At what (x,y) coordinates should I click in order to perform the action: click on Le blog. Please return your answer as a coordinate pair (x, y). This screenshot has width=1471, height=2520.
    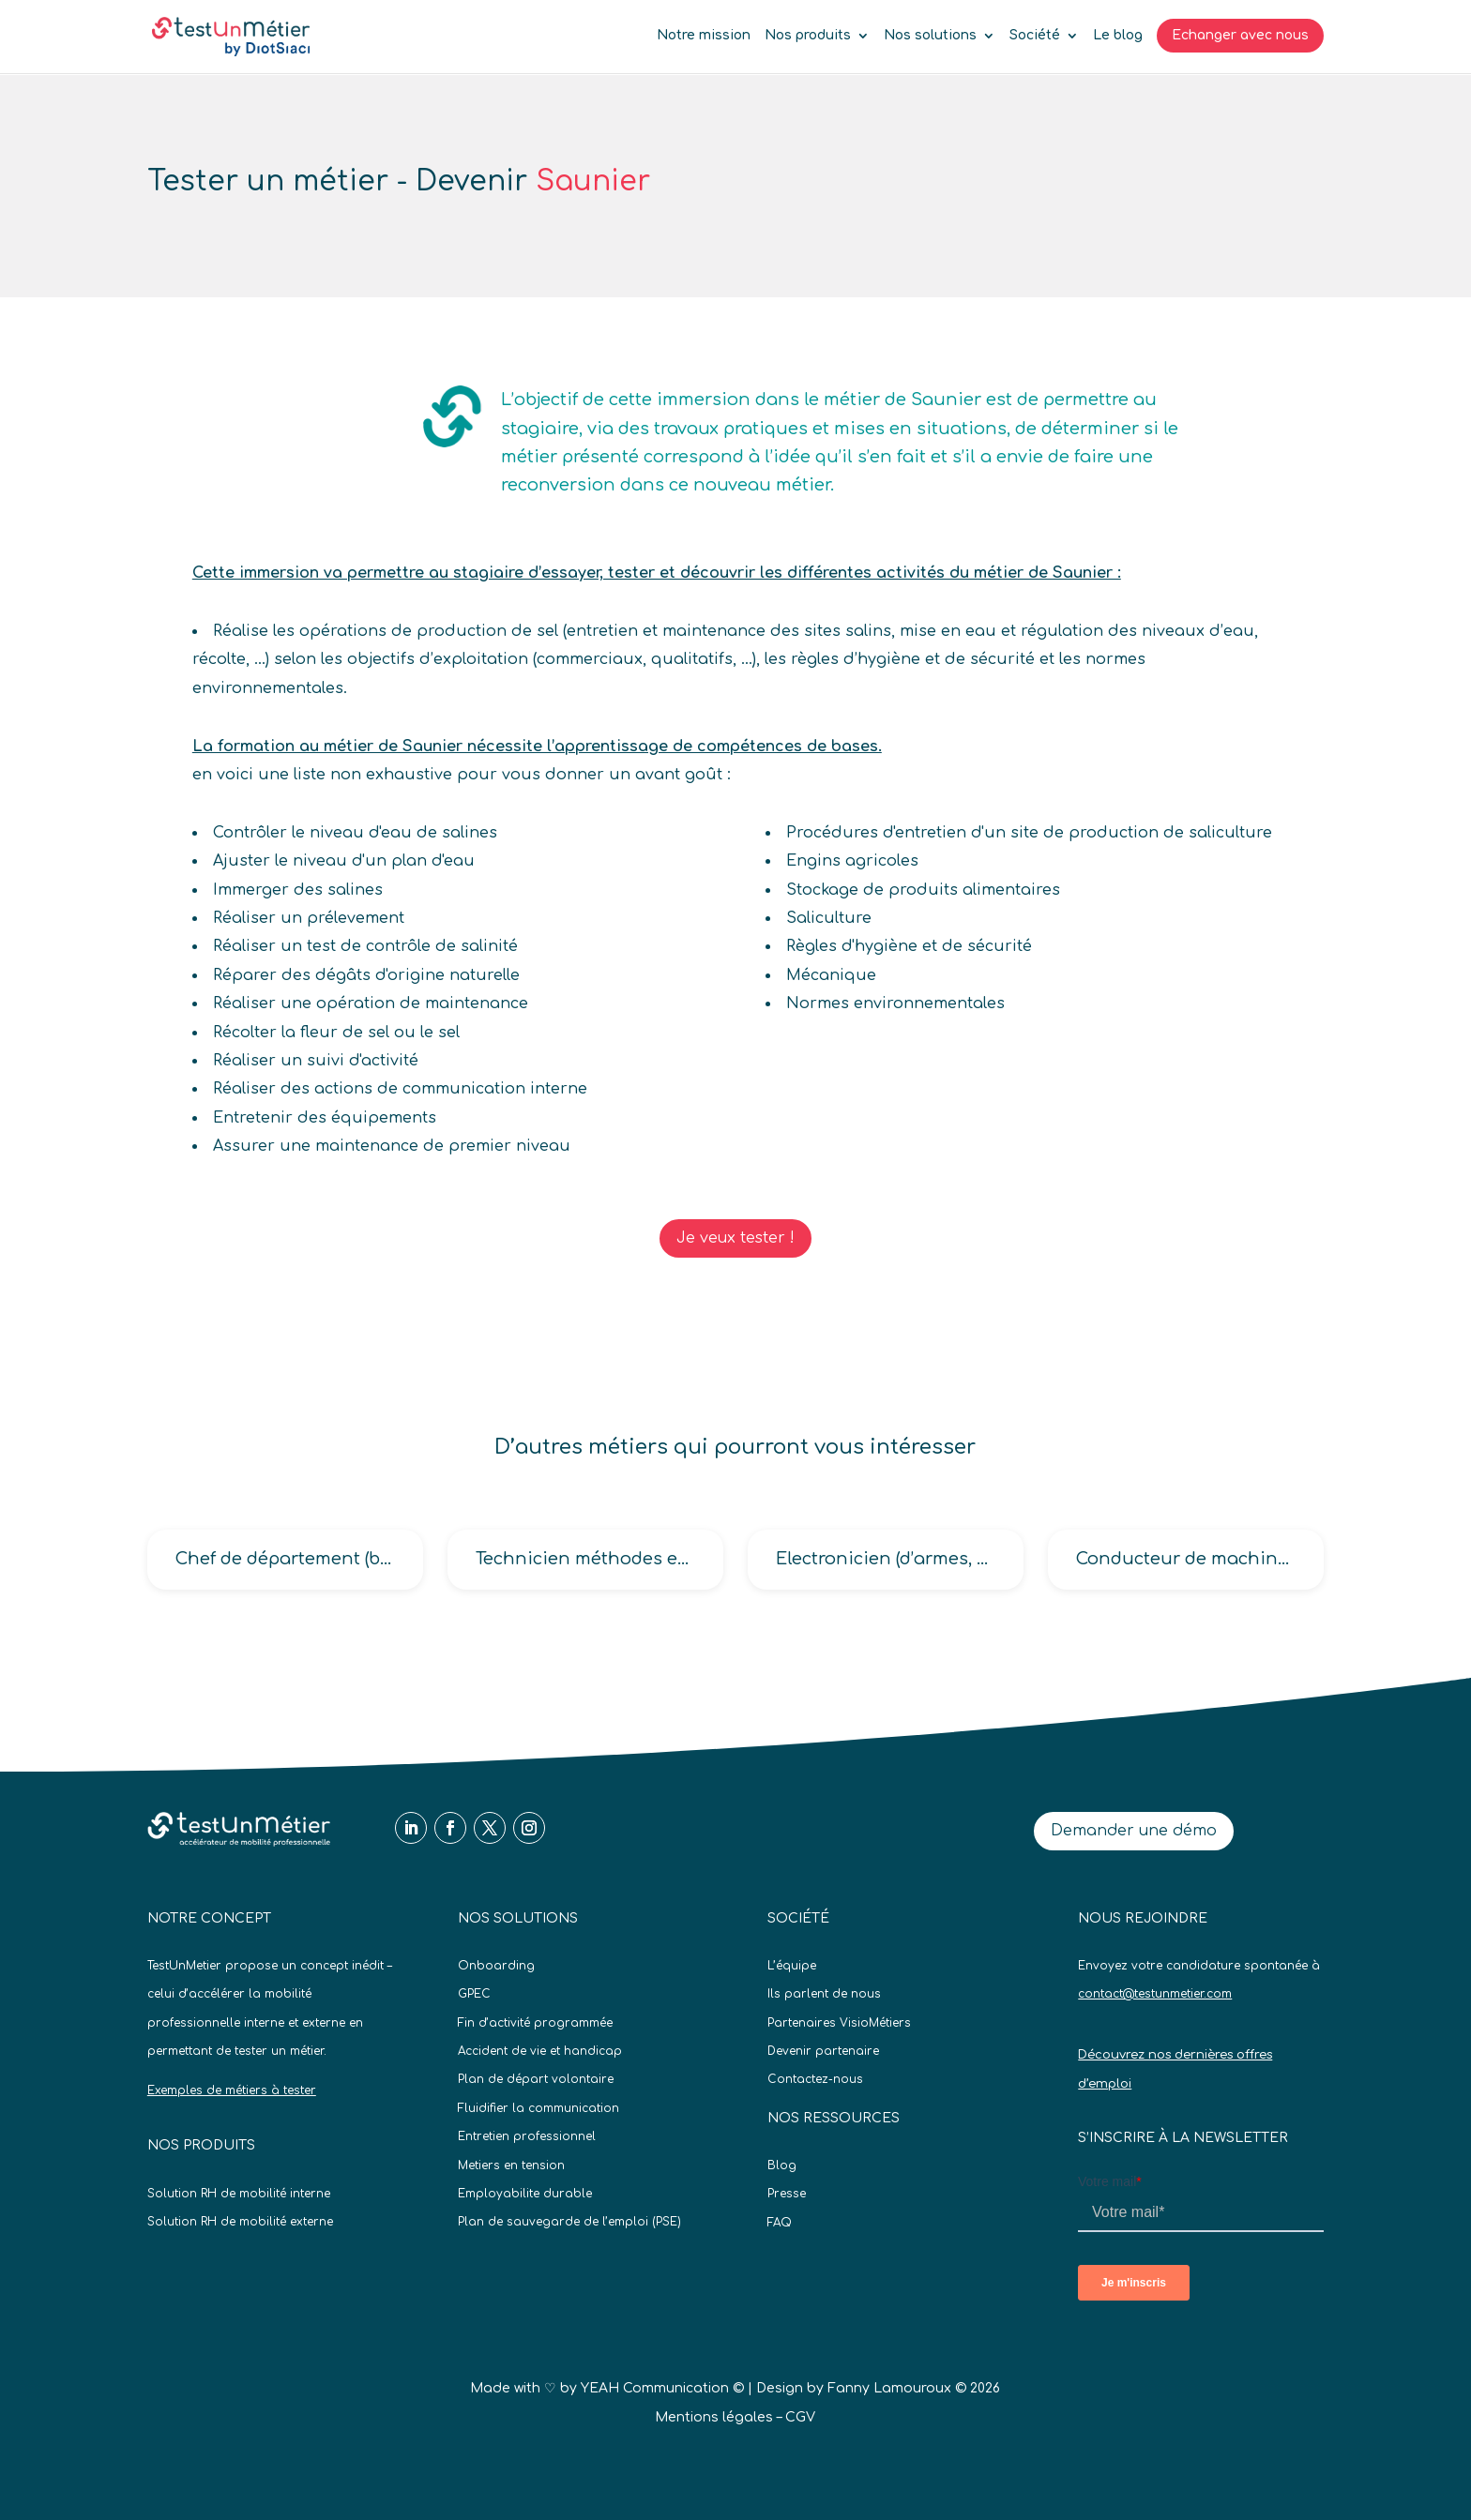
    Looking at the image, I should click on (1118, 35).